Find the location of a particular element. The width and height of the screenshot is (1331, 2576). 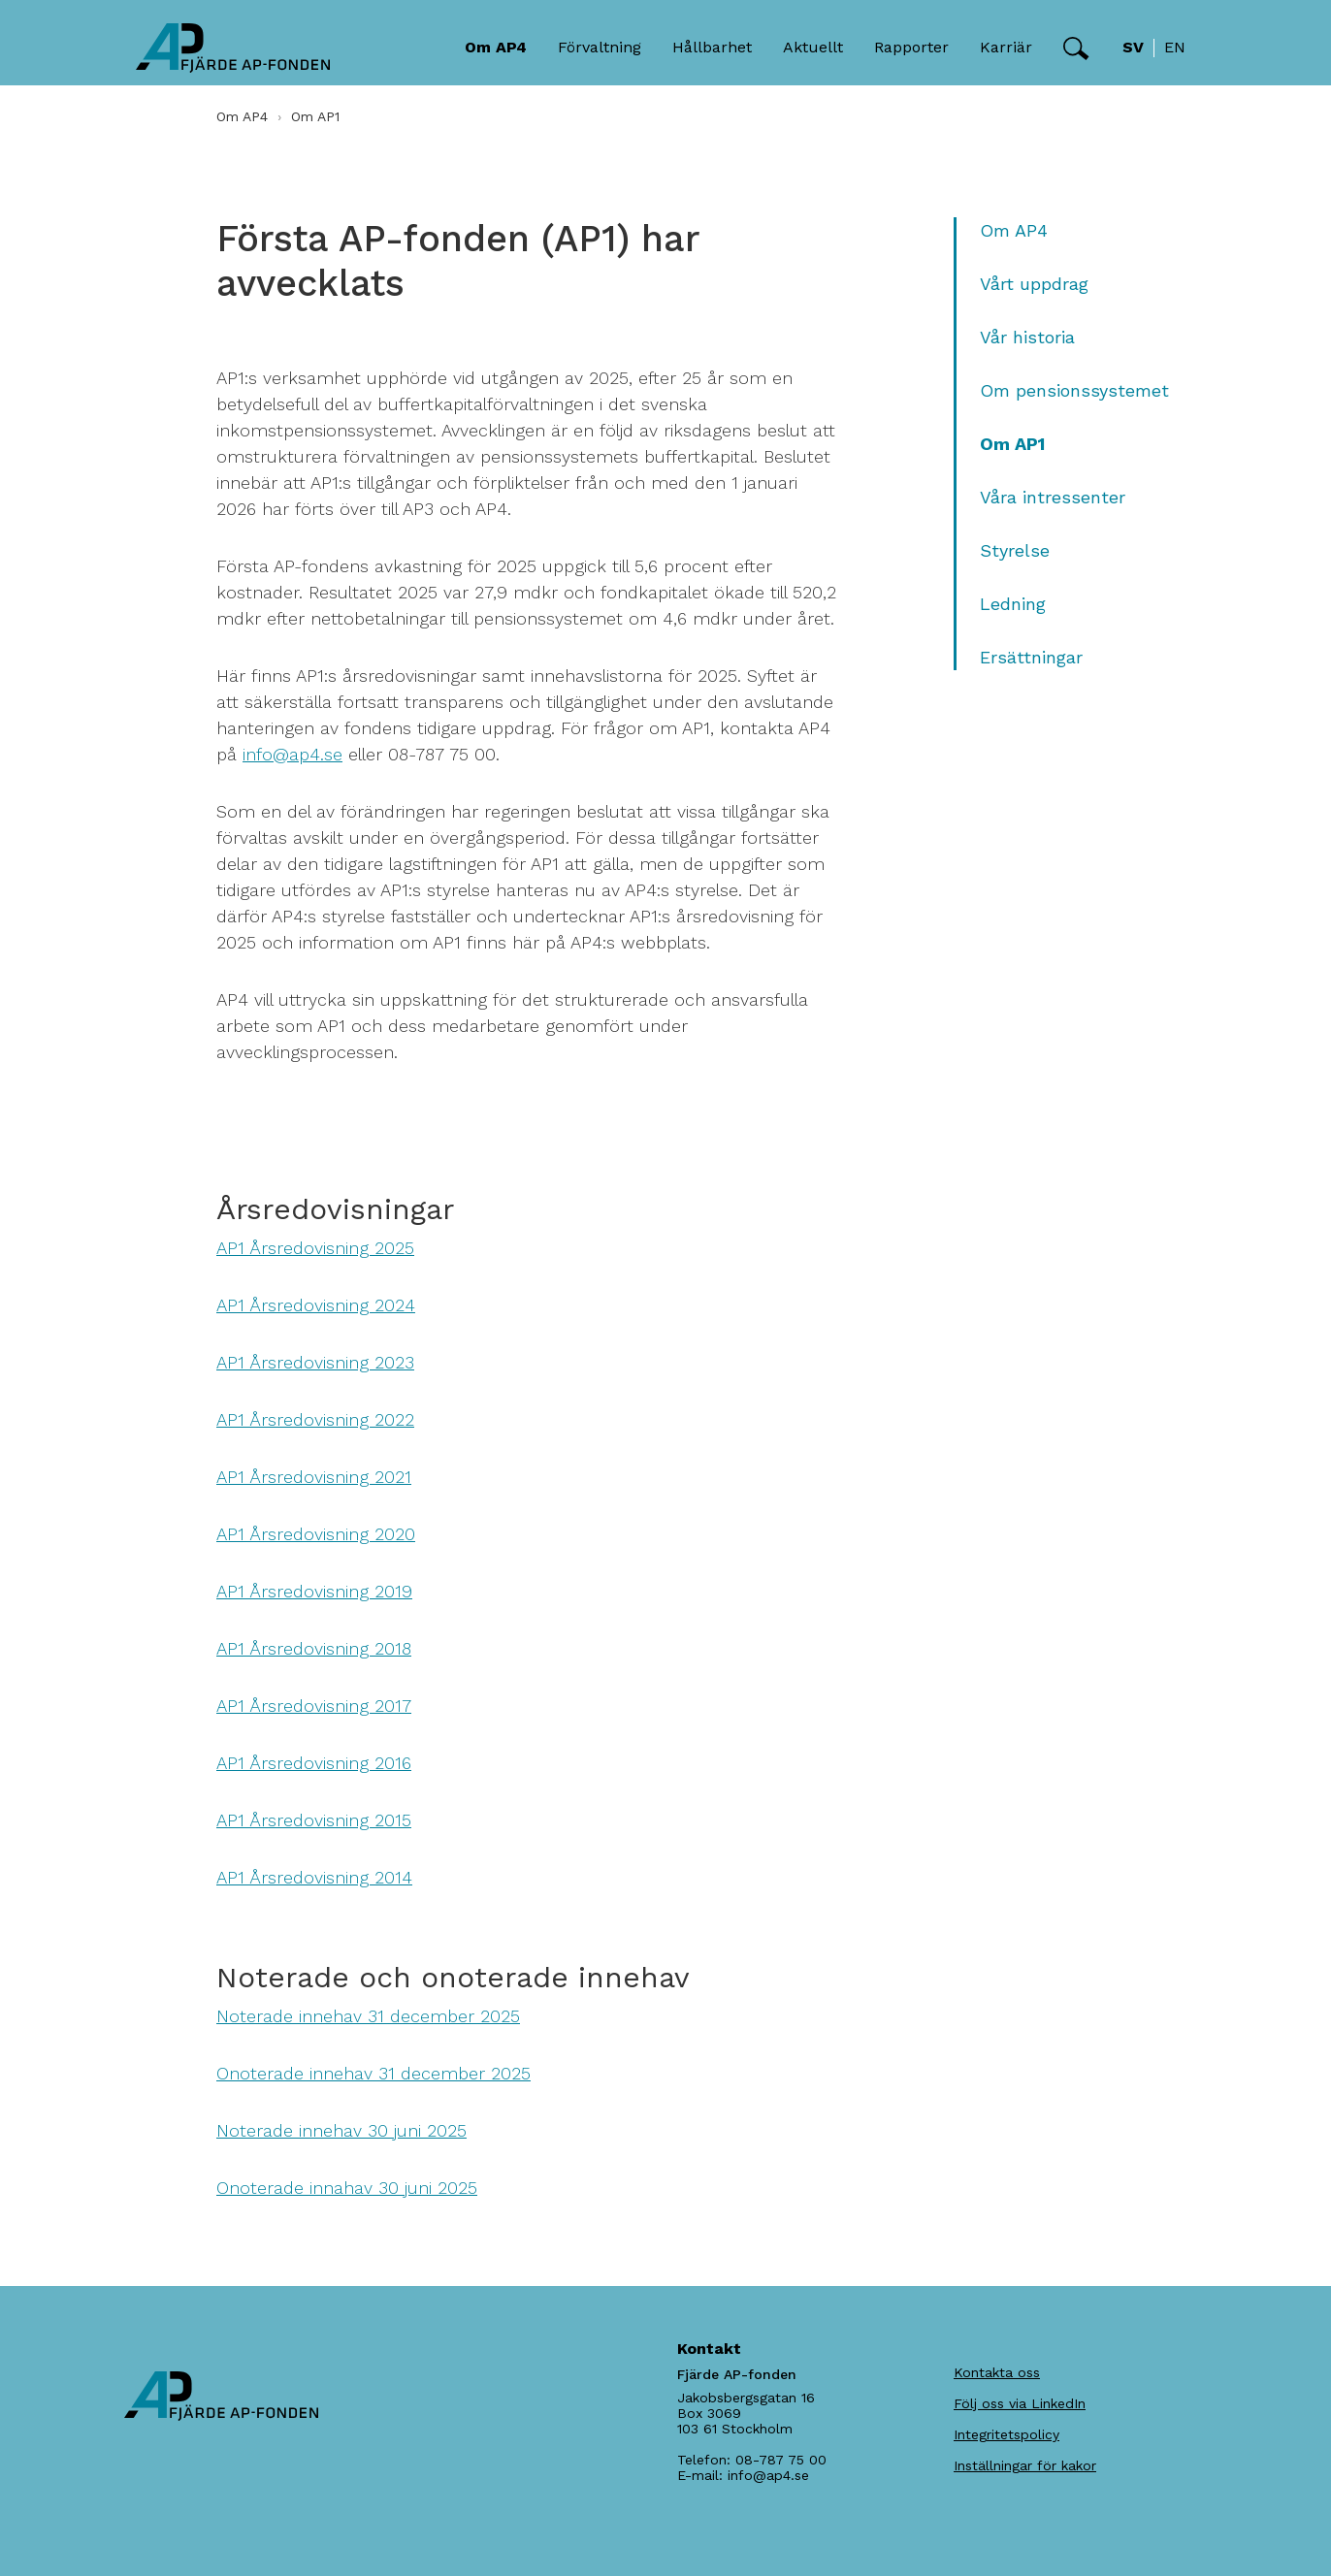

Vårt uppdrag is located at coordinates (1034, 284).